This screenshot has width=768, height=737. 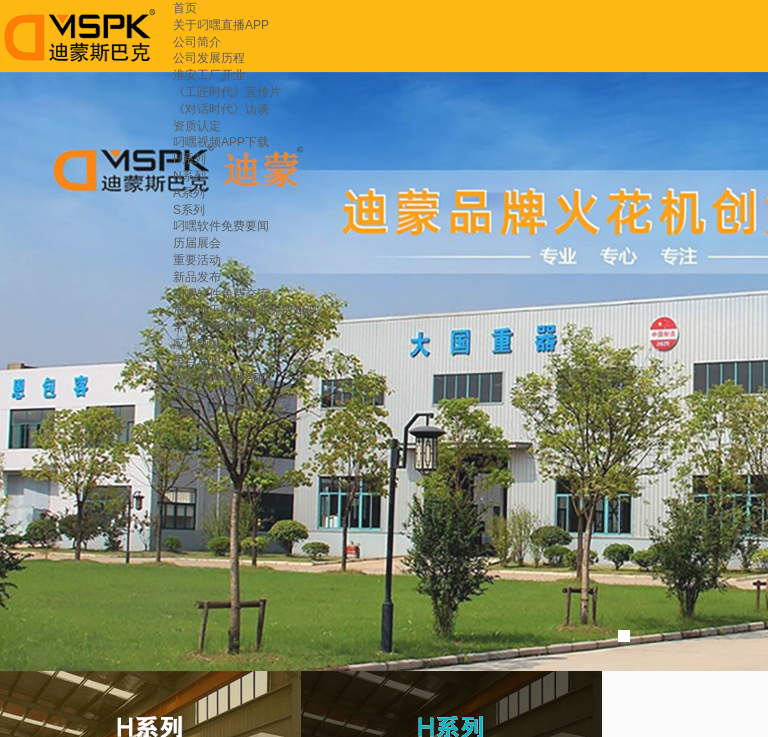 I want to click on 重要活动, so click(x=197, y=260).